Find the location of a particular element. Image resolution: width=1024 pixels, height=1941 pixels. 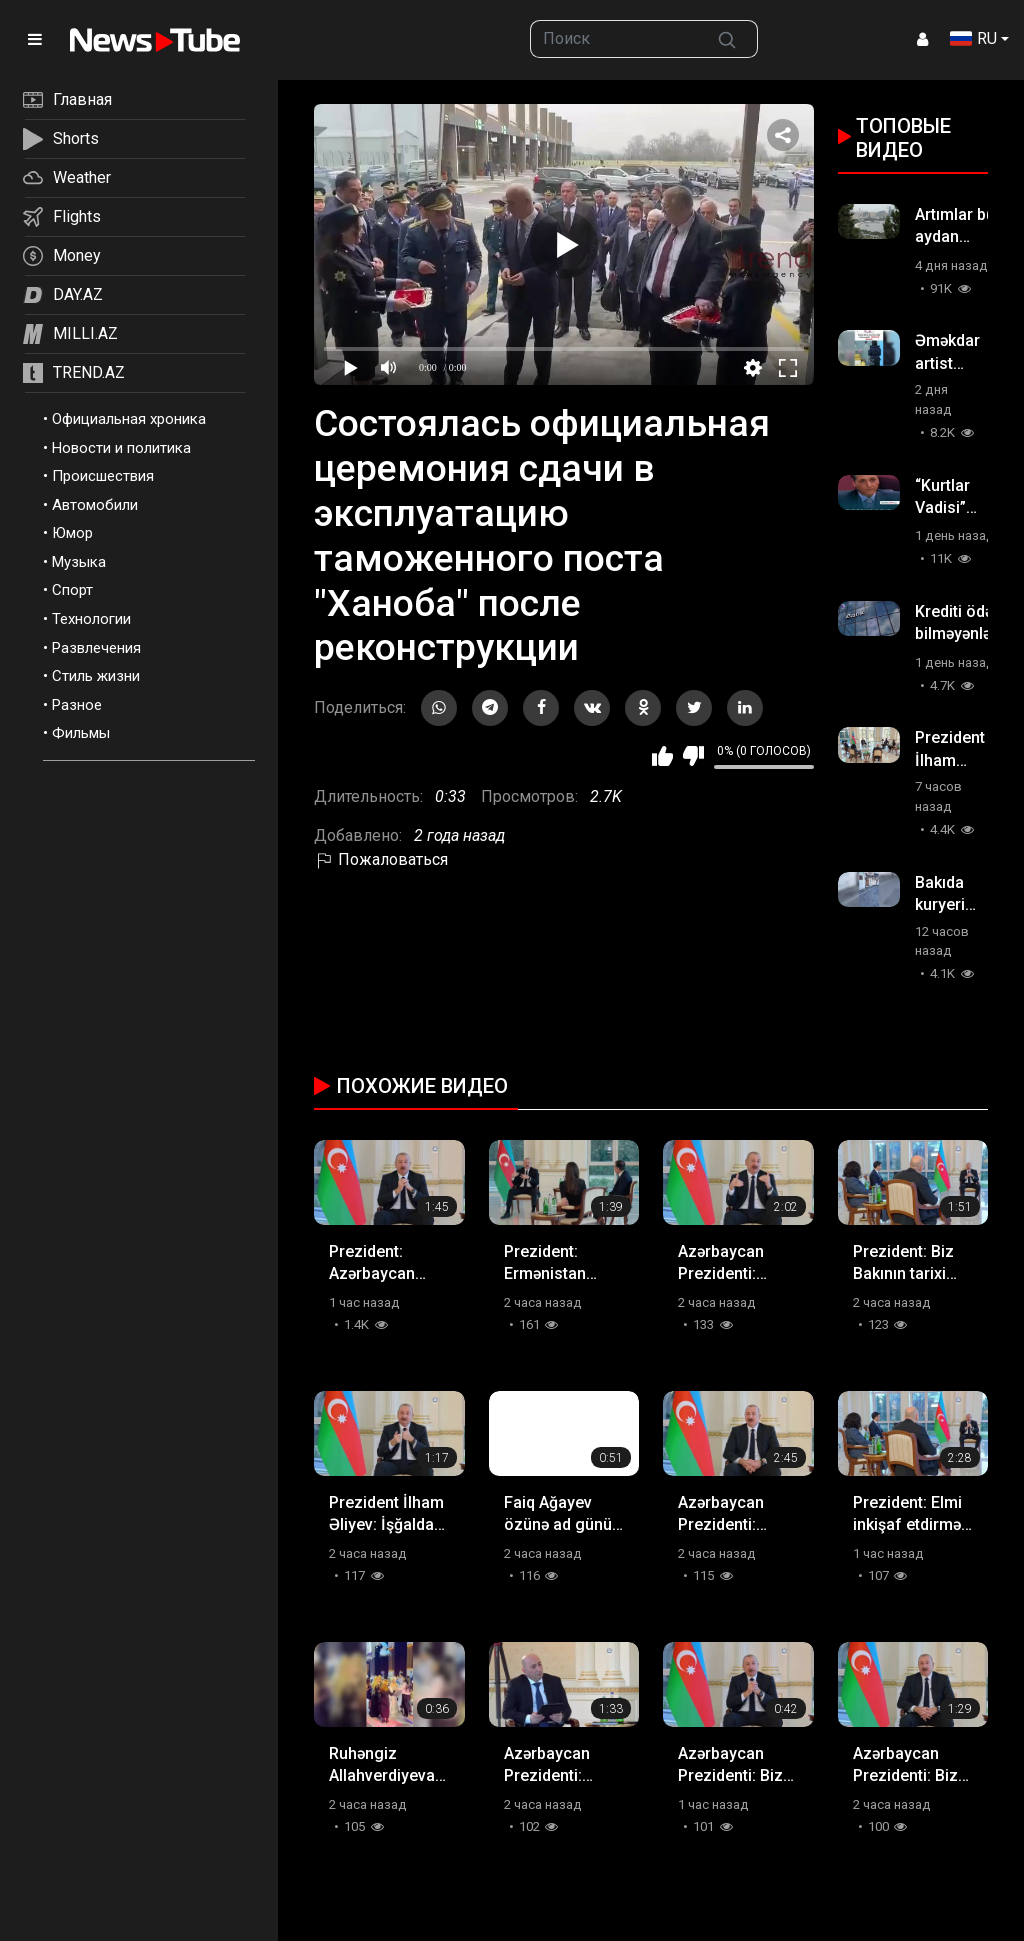

Официальная хроника is located at coordinates (129, 419).